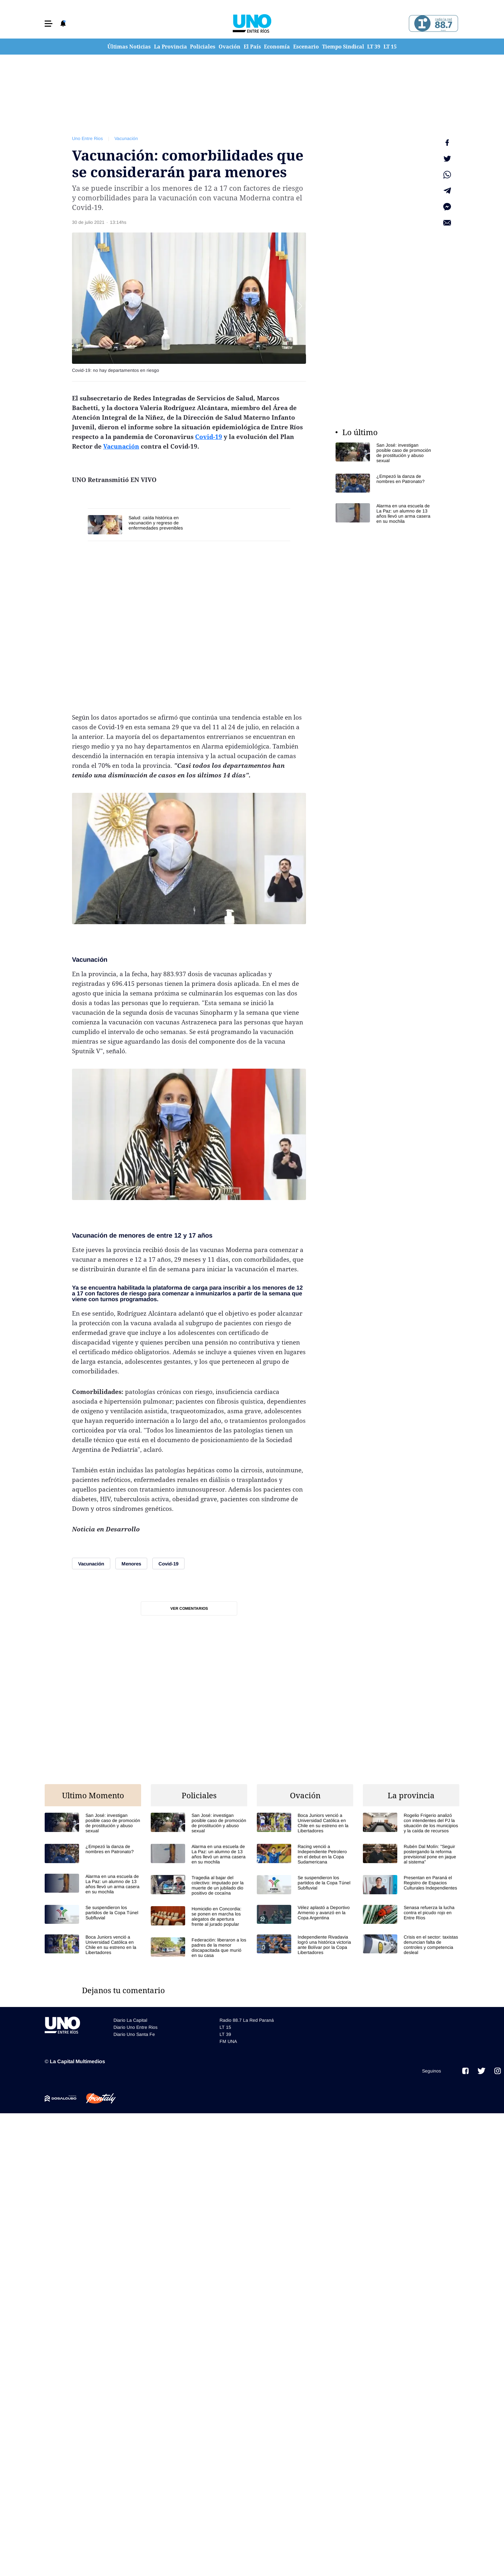  I want to click on LT 15, so click(390, 46).